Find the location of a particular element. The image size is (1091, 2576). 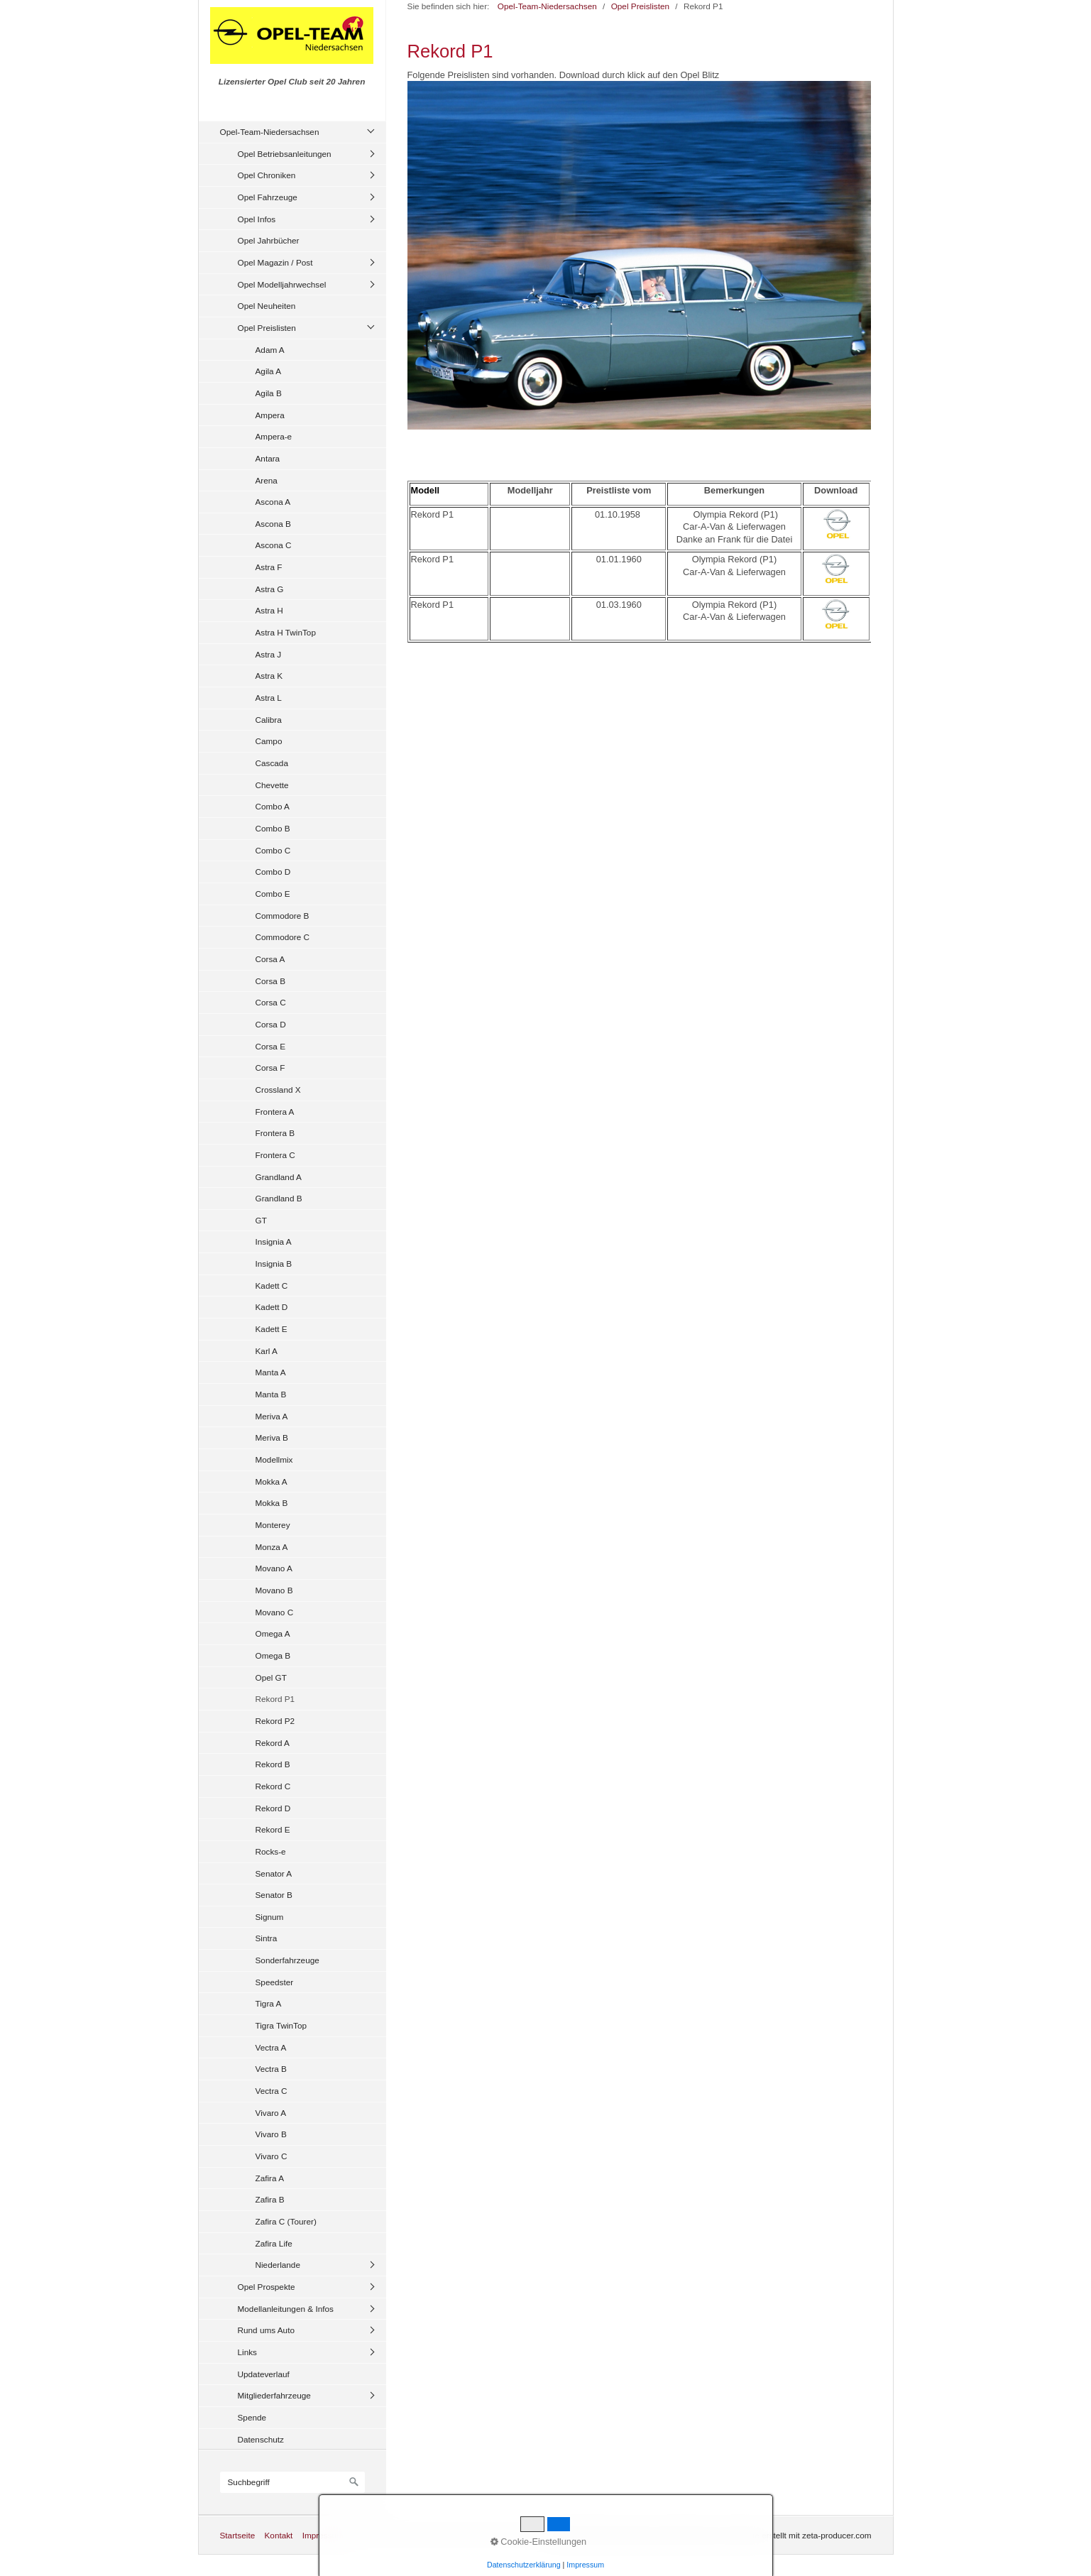

Crossland X is located at coordinates (278, 1089).